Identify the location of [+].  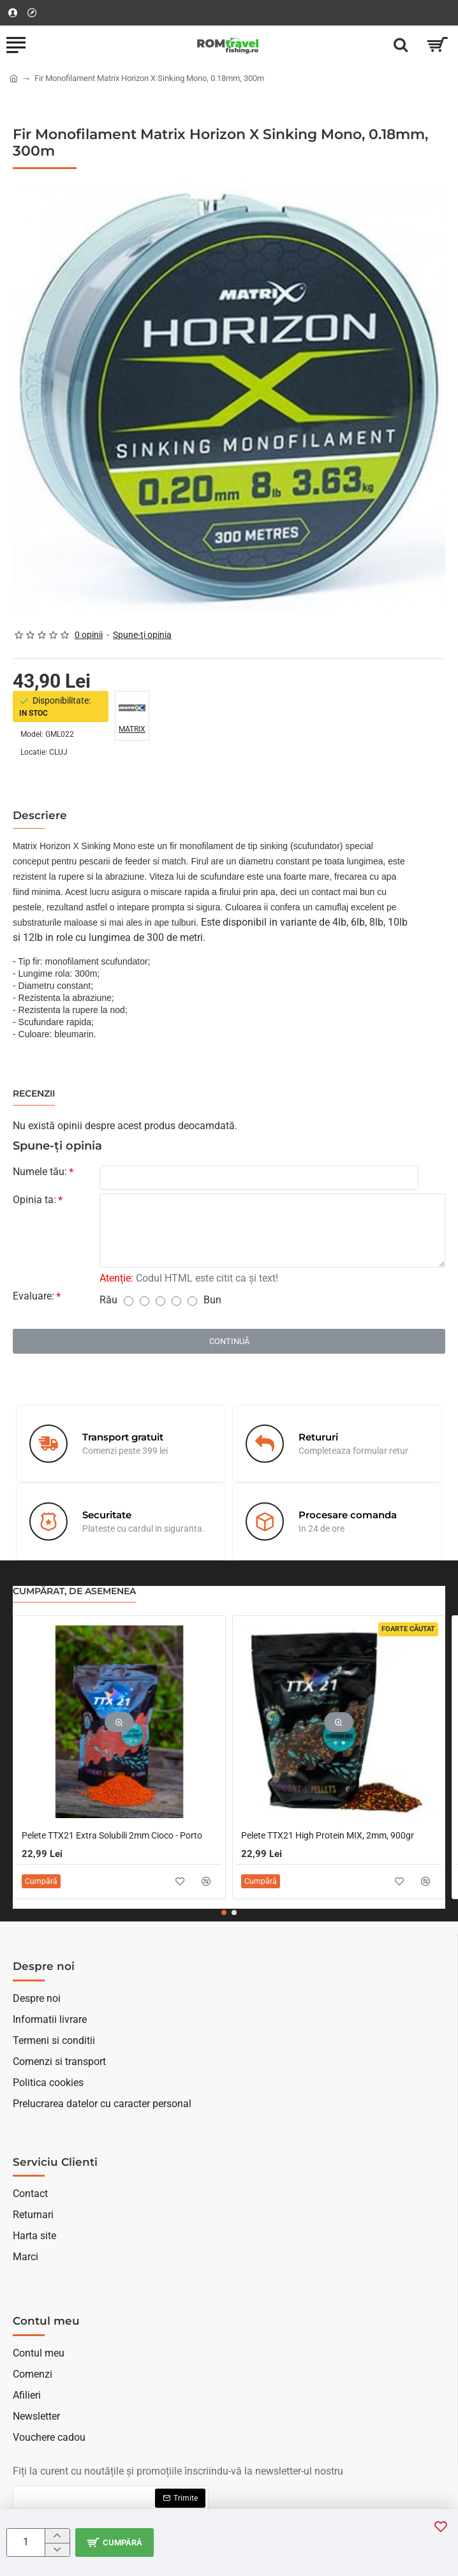
(57, 2536).